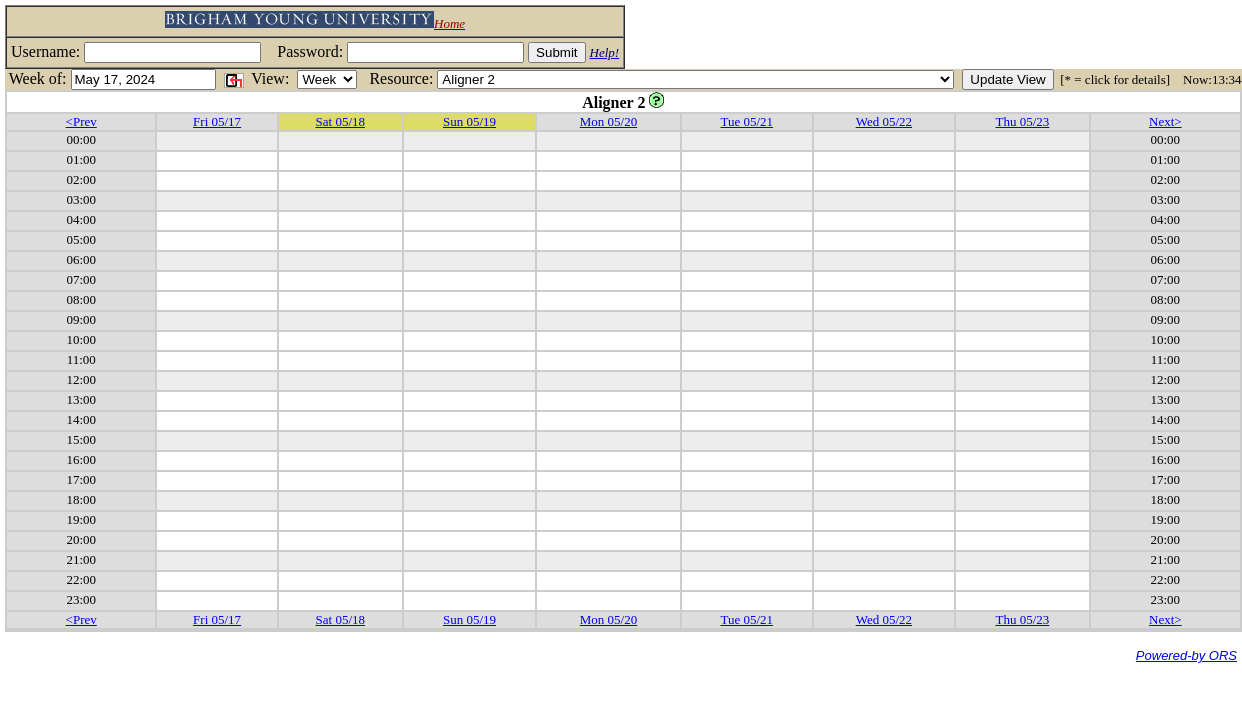 This screenshot has width=1242, height=720. I want to click on Thu 05/23, so click(1022, 121).